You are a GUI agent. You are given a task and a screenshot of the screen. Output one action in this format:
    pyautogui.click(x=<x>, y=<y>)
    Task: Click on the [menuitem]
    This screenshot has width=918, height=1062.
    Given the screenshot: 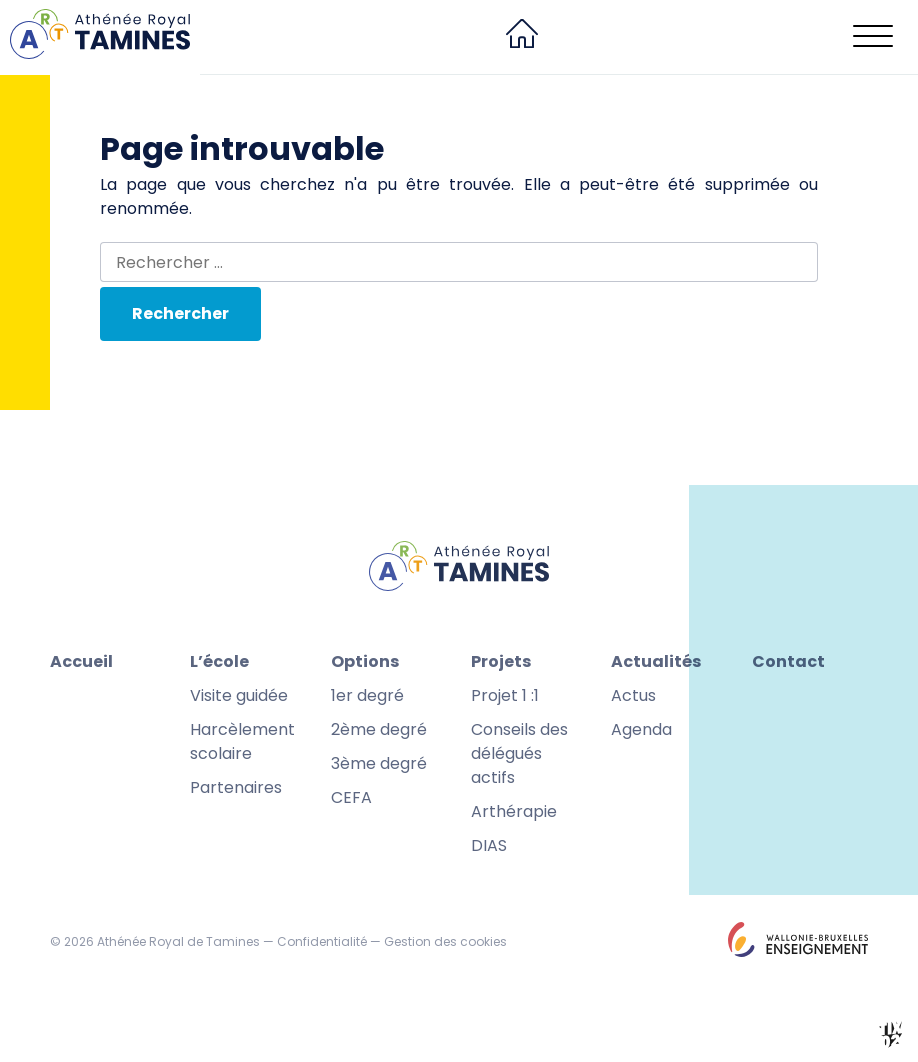 What is the action you would take?
    pyautogui.click(x=522, y=37)
    